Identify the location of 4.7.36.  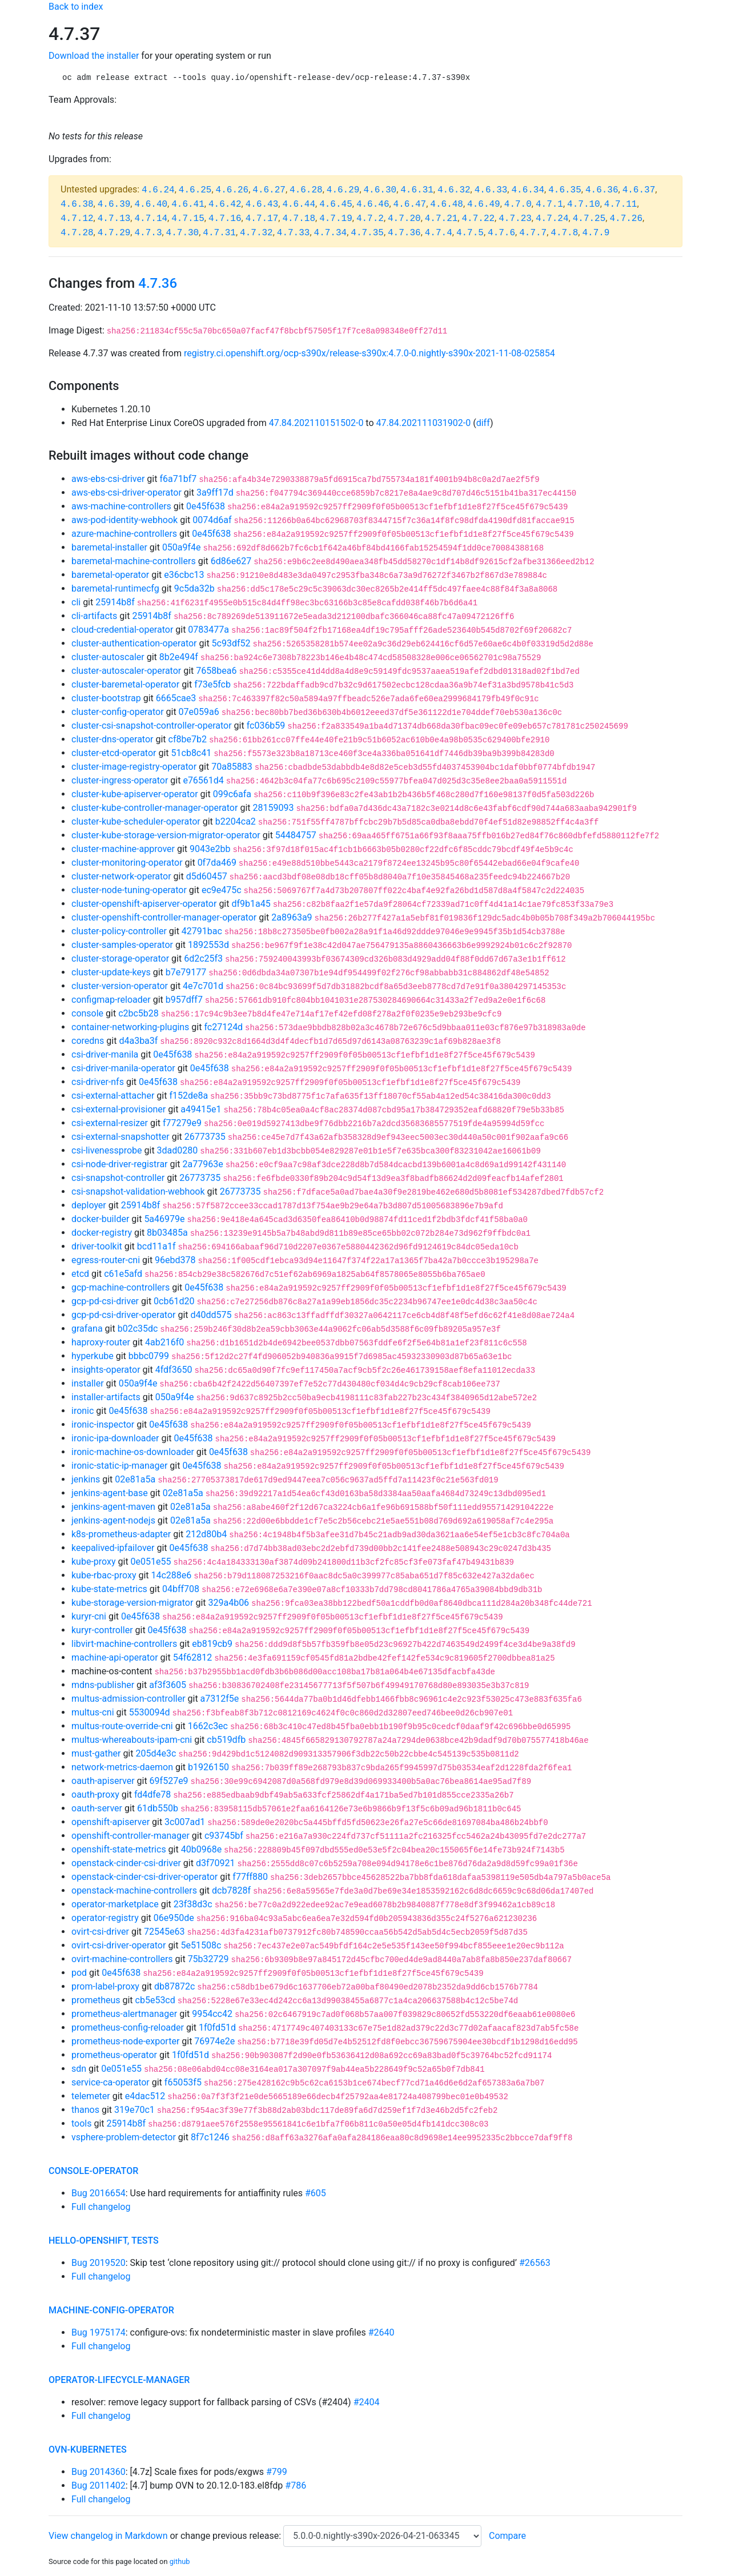
(404, 233).